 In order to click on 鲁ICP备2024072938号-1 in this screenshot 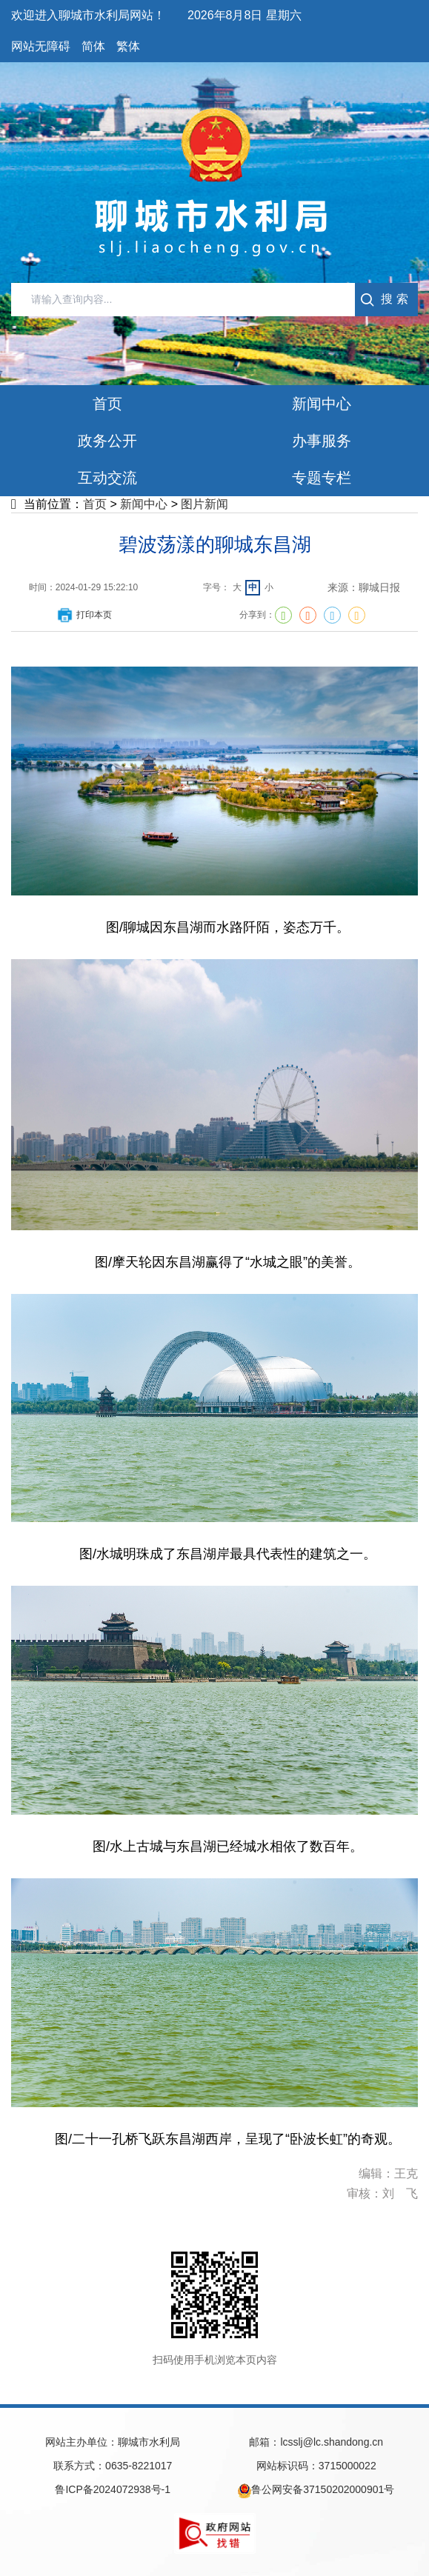, I will do `click(112, 2489)`.